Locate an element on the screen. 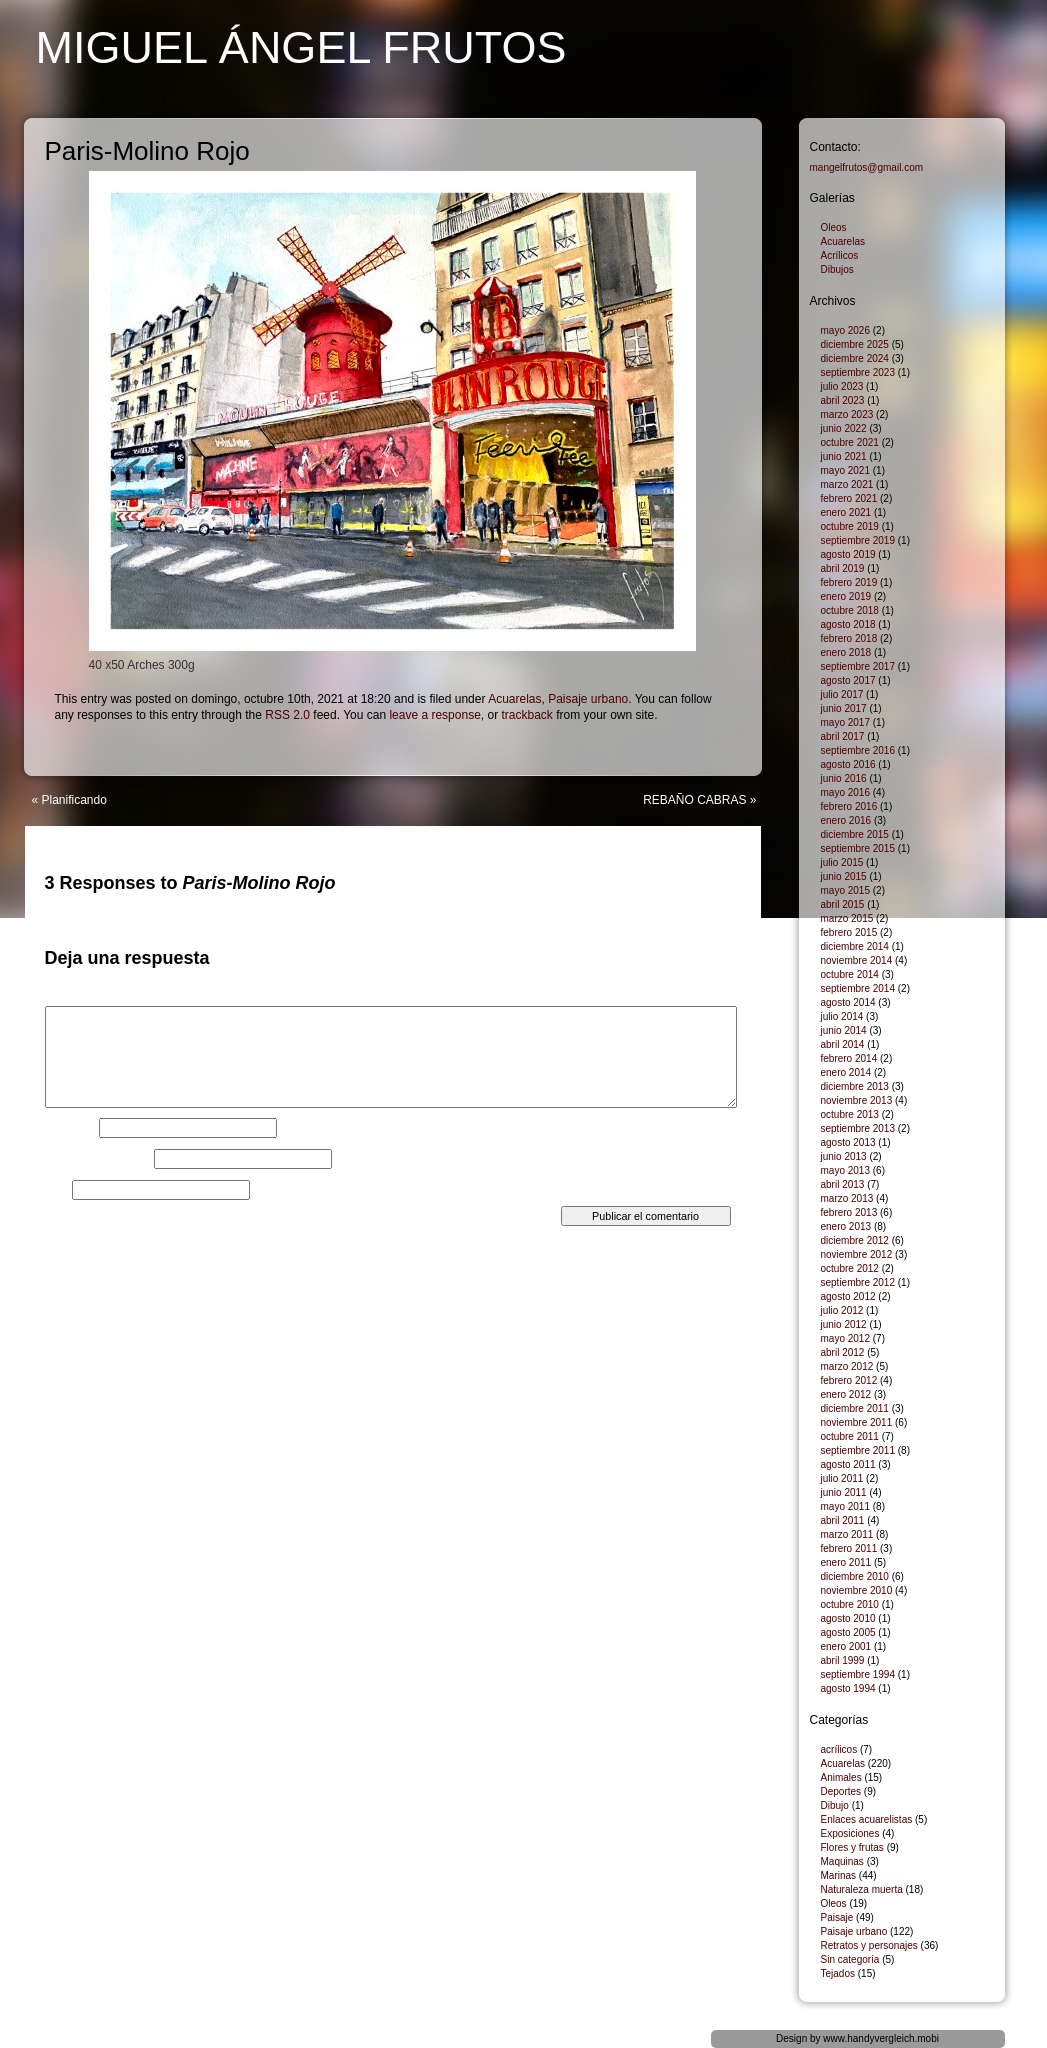 The width and height of the screenshot is (1047, 2048). Web is located at coordinates (57, 1190).